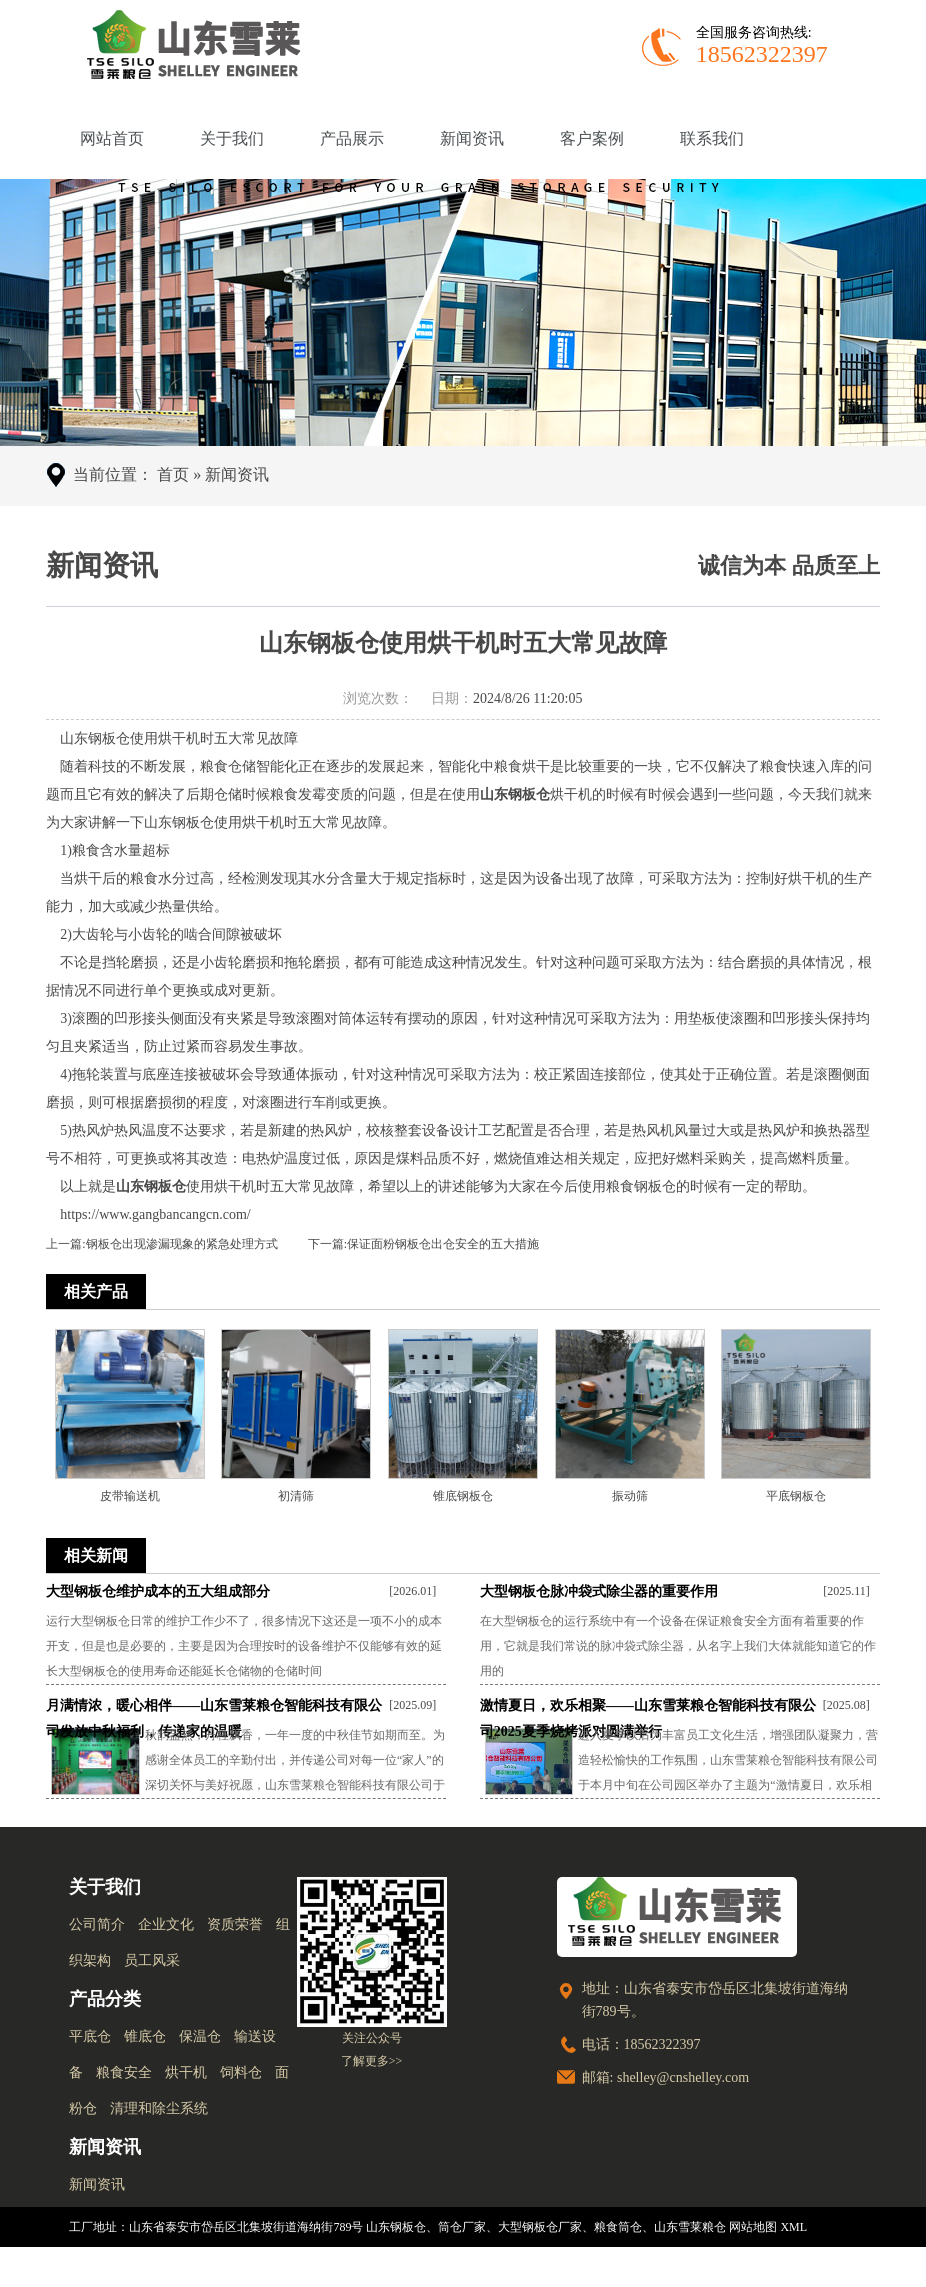  Describe the element at coordinates (241, 2072) in the screenshot. I see `饲料仓` at that location.